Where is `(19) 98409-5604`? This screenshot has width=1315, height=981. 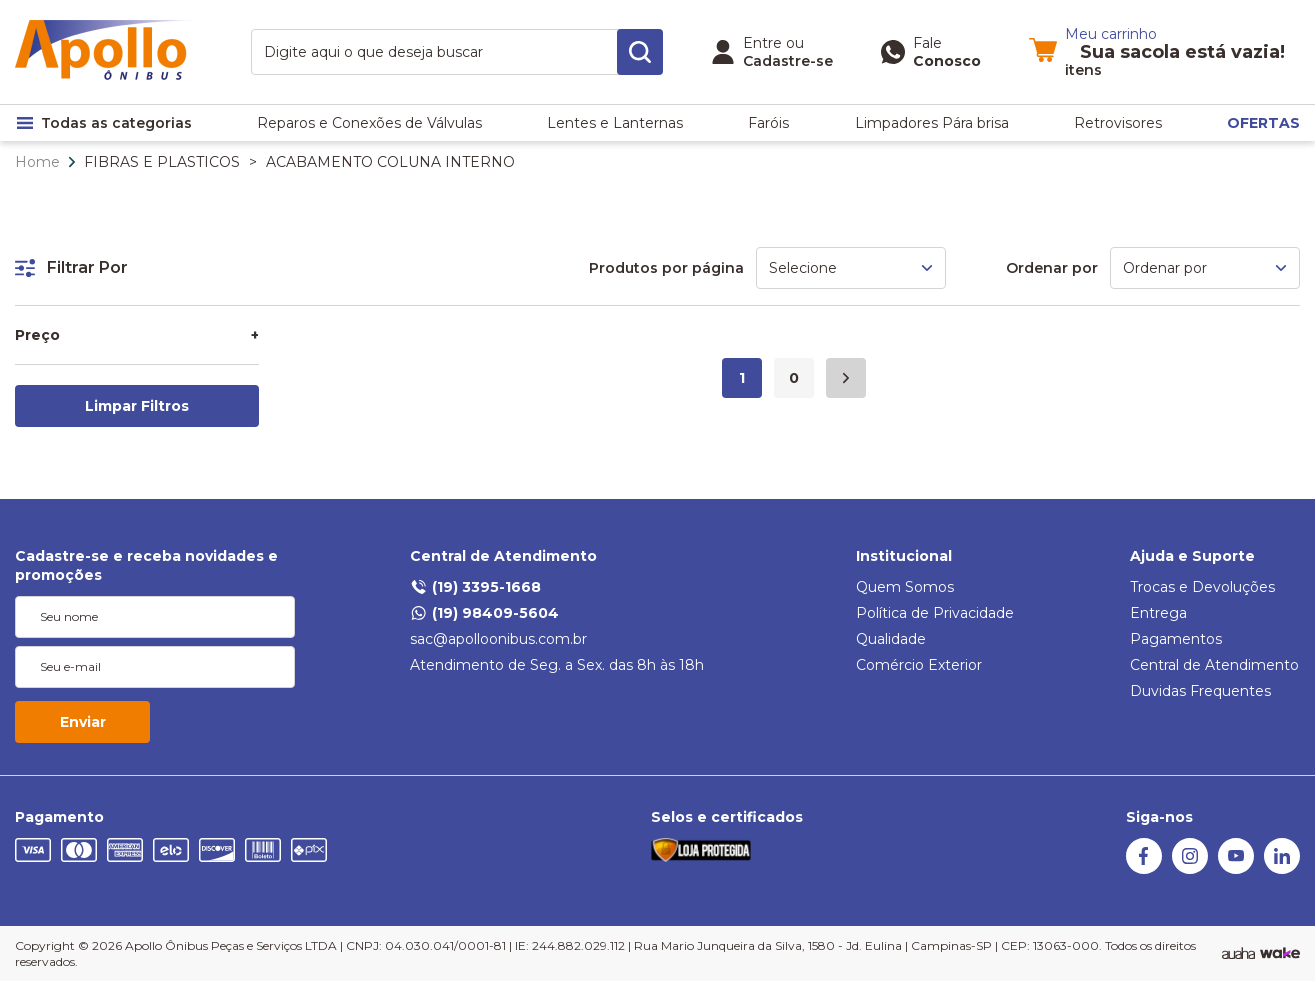
(19) 98409-5604 is located at coordinates (484, 613).